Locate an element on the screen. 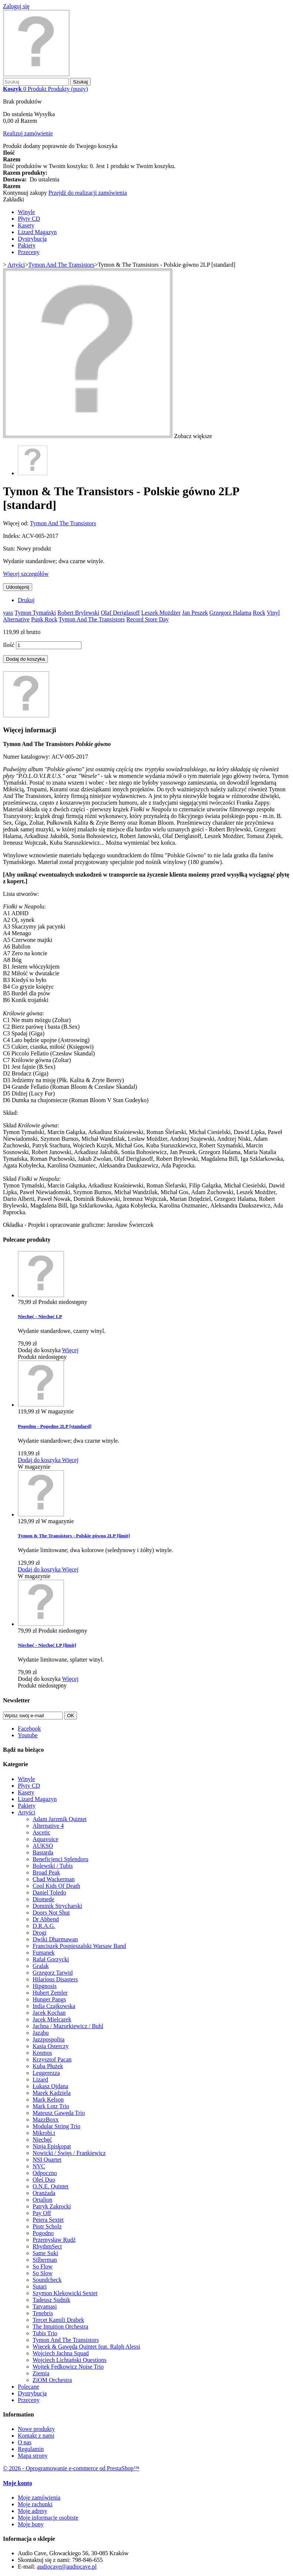 Image resolution: width=293 pixels, height=2576 pixels. Tymon And The Transistors is located at coordinates (63, 523).